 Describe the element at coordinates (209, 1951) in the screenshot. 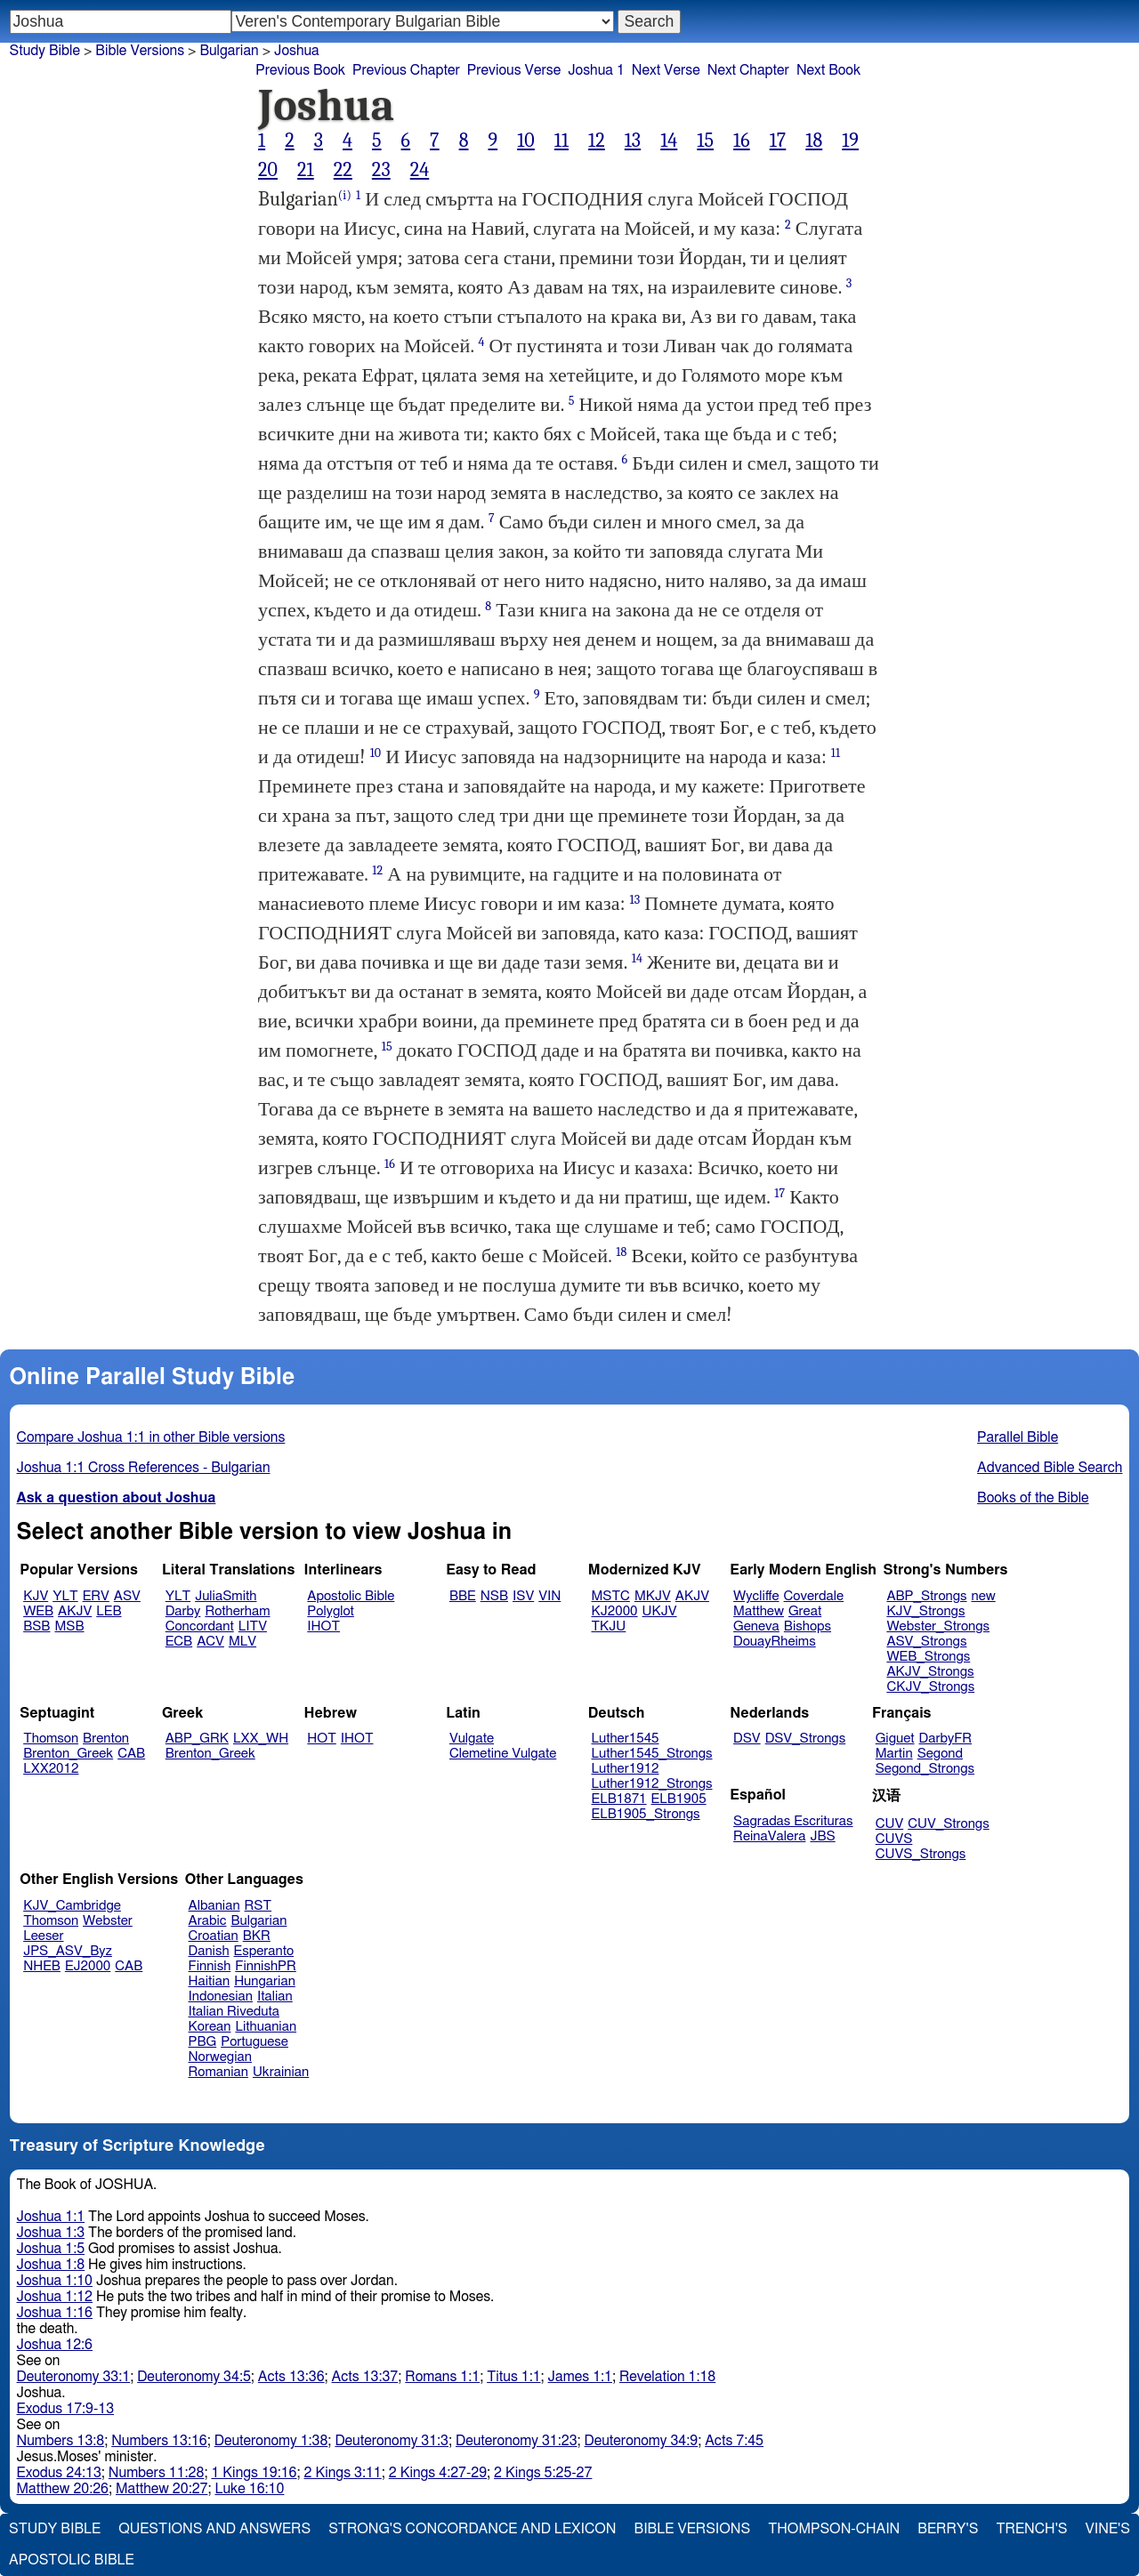

I see `Danish` at that location.